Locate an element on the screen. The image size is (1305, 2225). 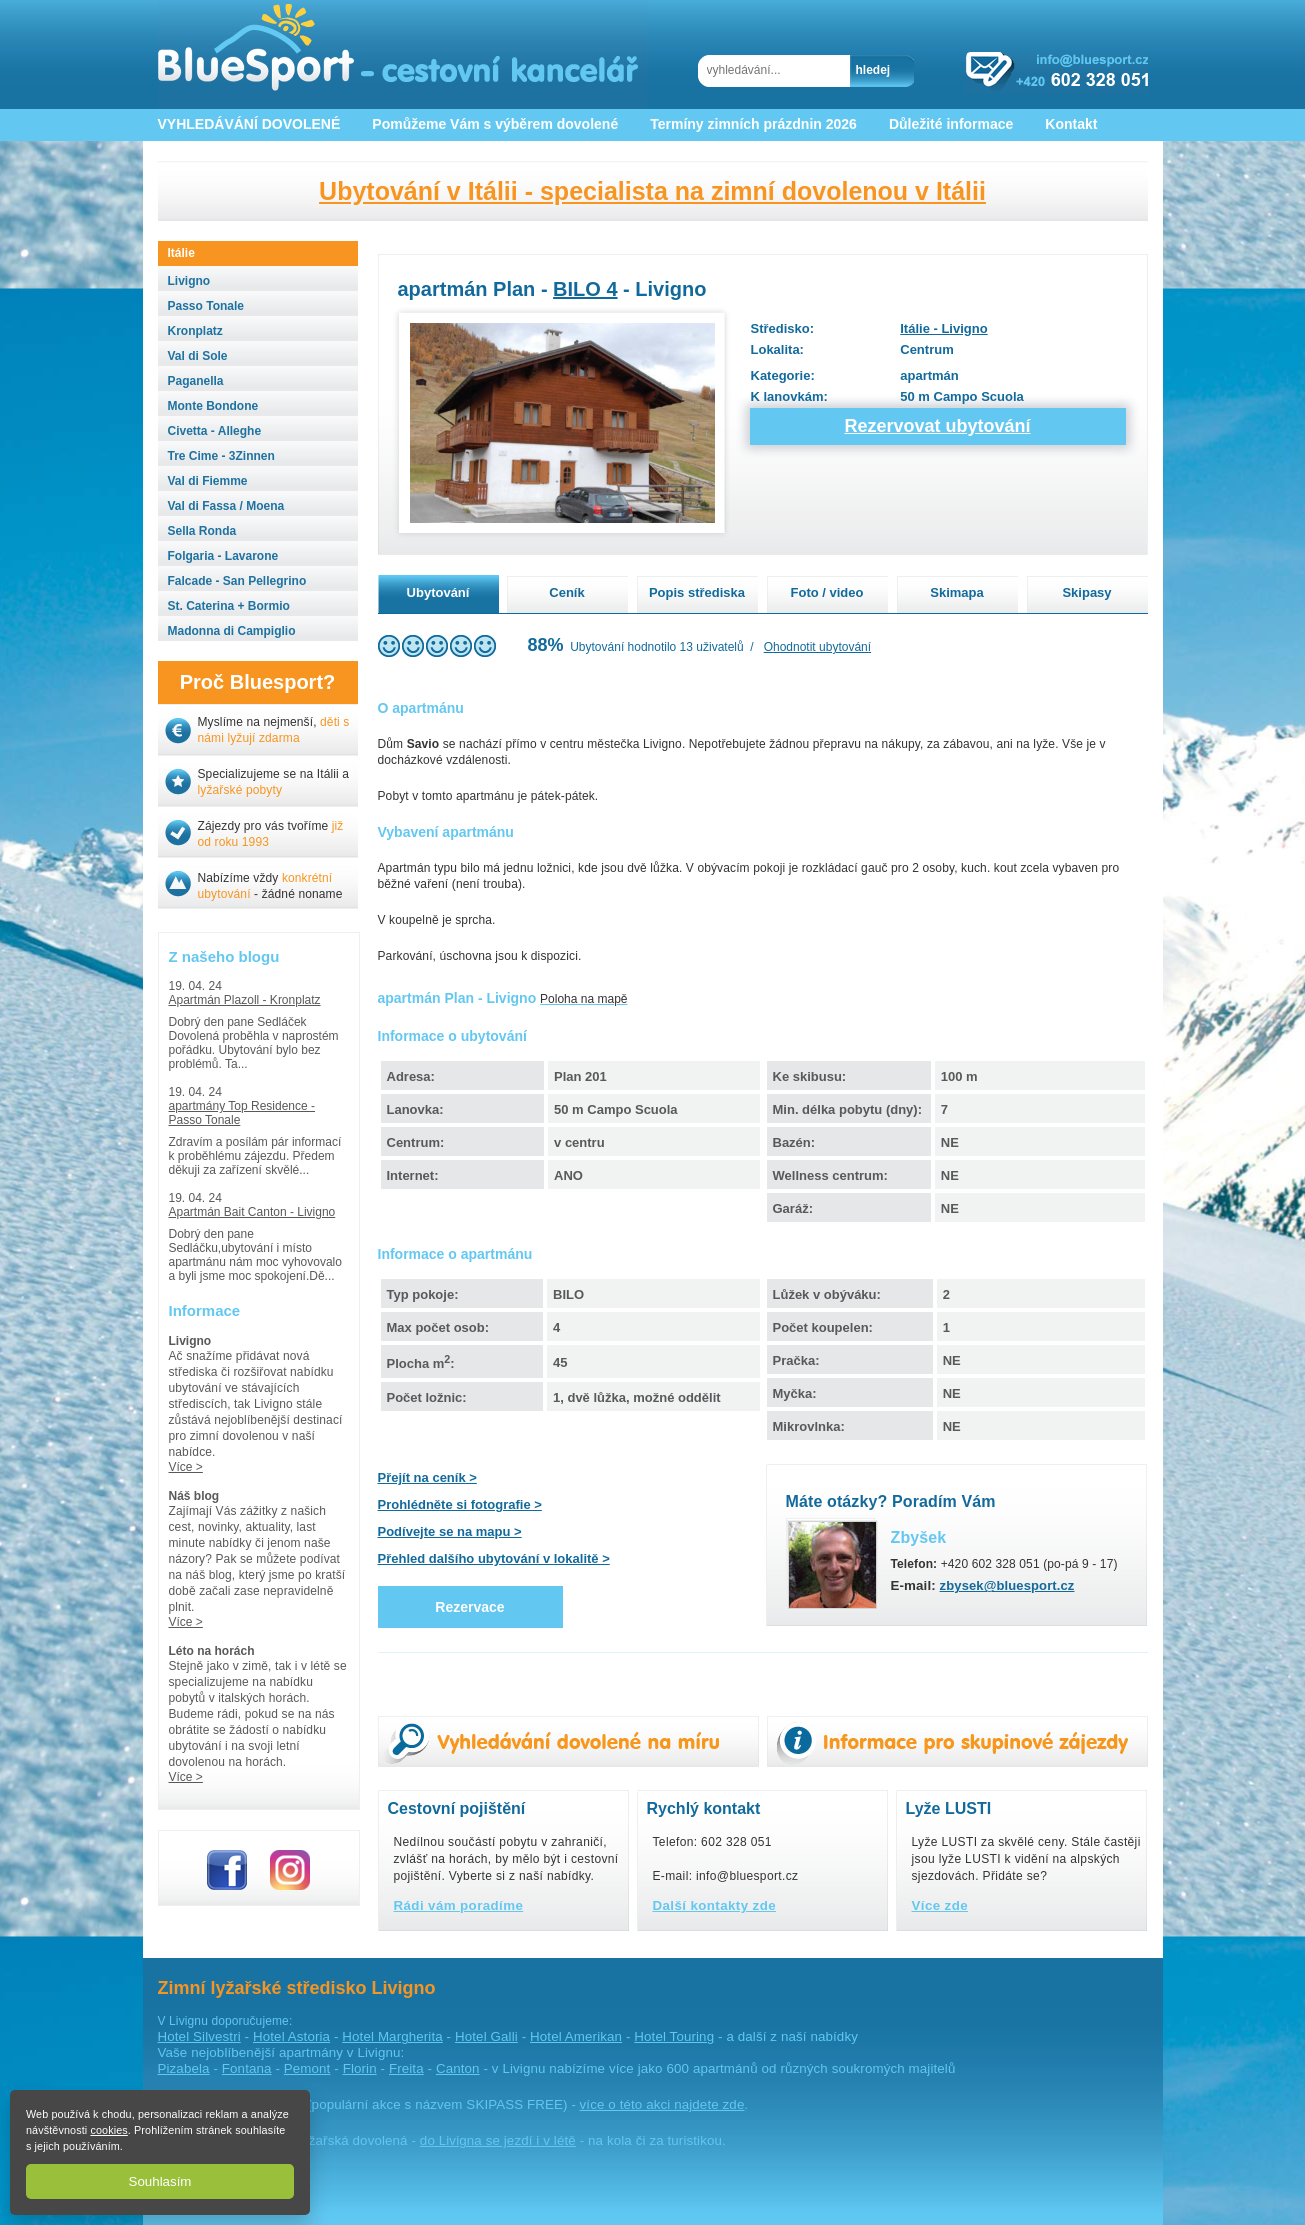
Důležité informace is located at coordinates (951, 124).